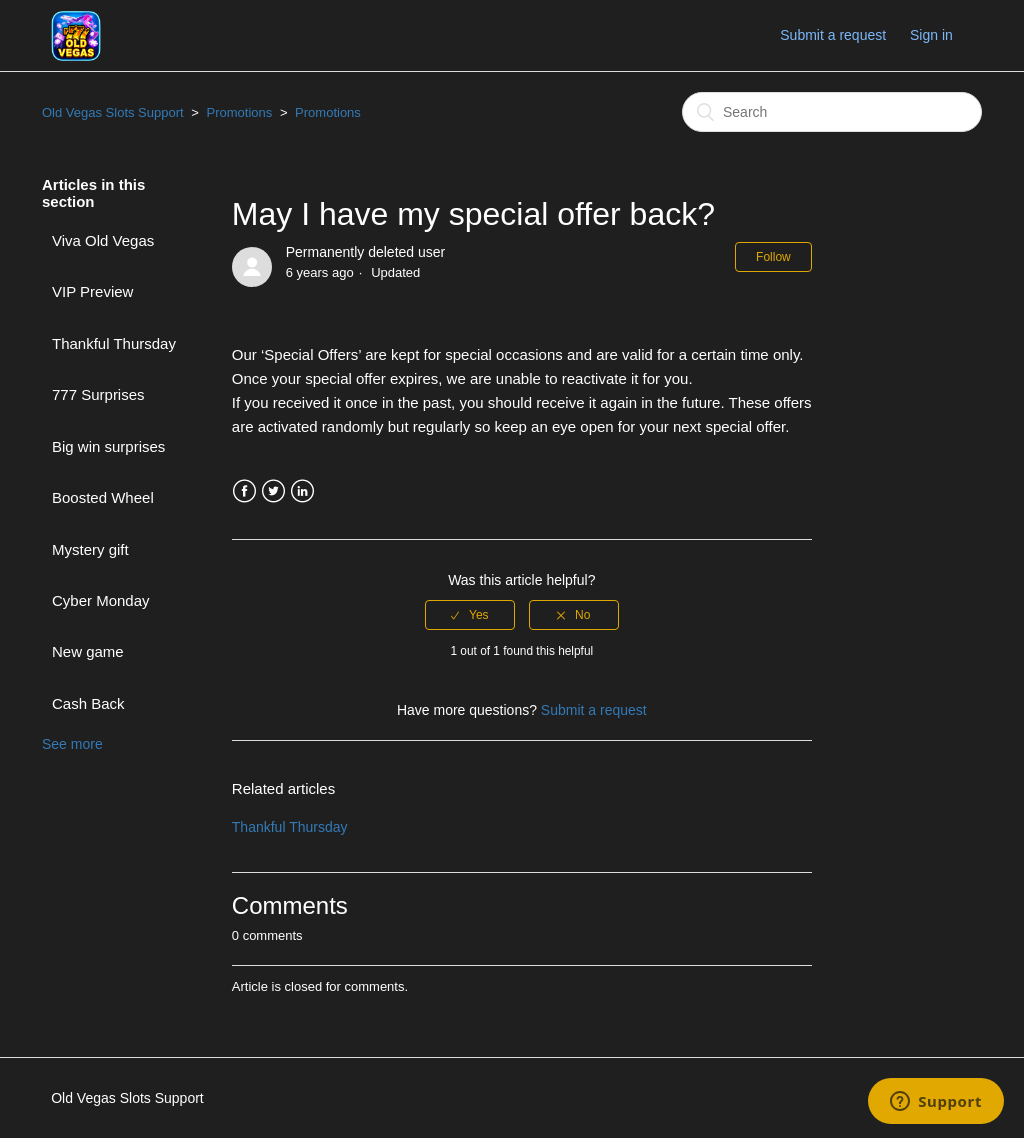 This screenshot has width=1024, height=1138. What do you see at coordinates (92, 291) in the screenshot?
I see `VIP Preview` at bounding box center [92, 291].